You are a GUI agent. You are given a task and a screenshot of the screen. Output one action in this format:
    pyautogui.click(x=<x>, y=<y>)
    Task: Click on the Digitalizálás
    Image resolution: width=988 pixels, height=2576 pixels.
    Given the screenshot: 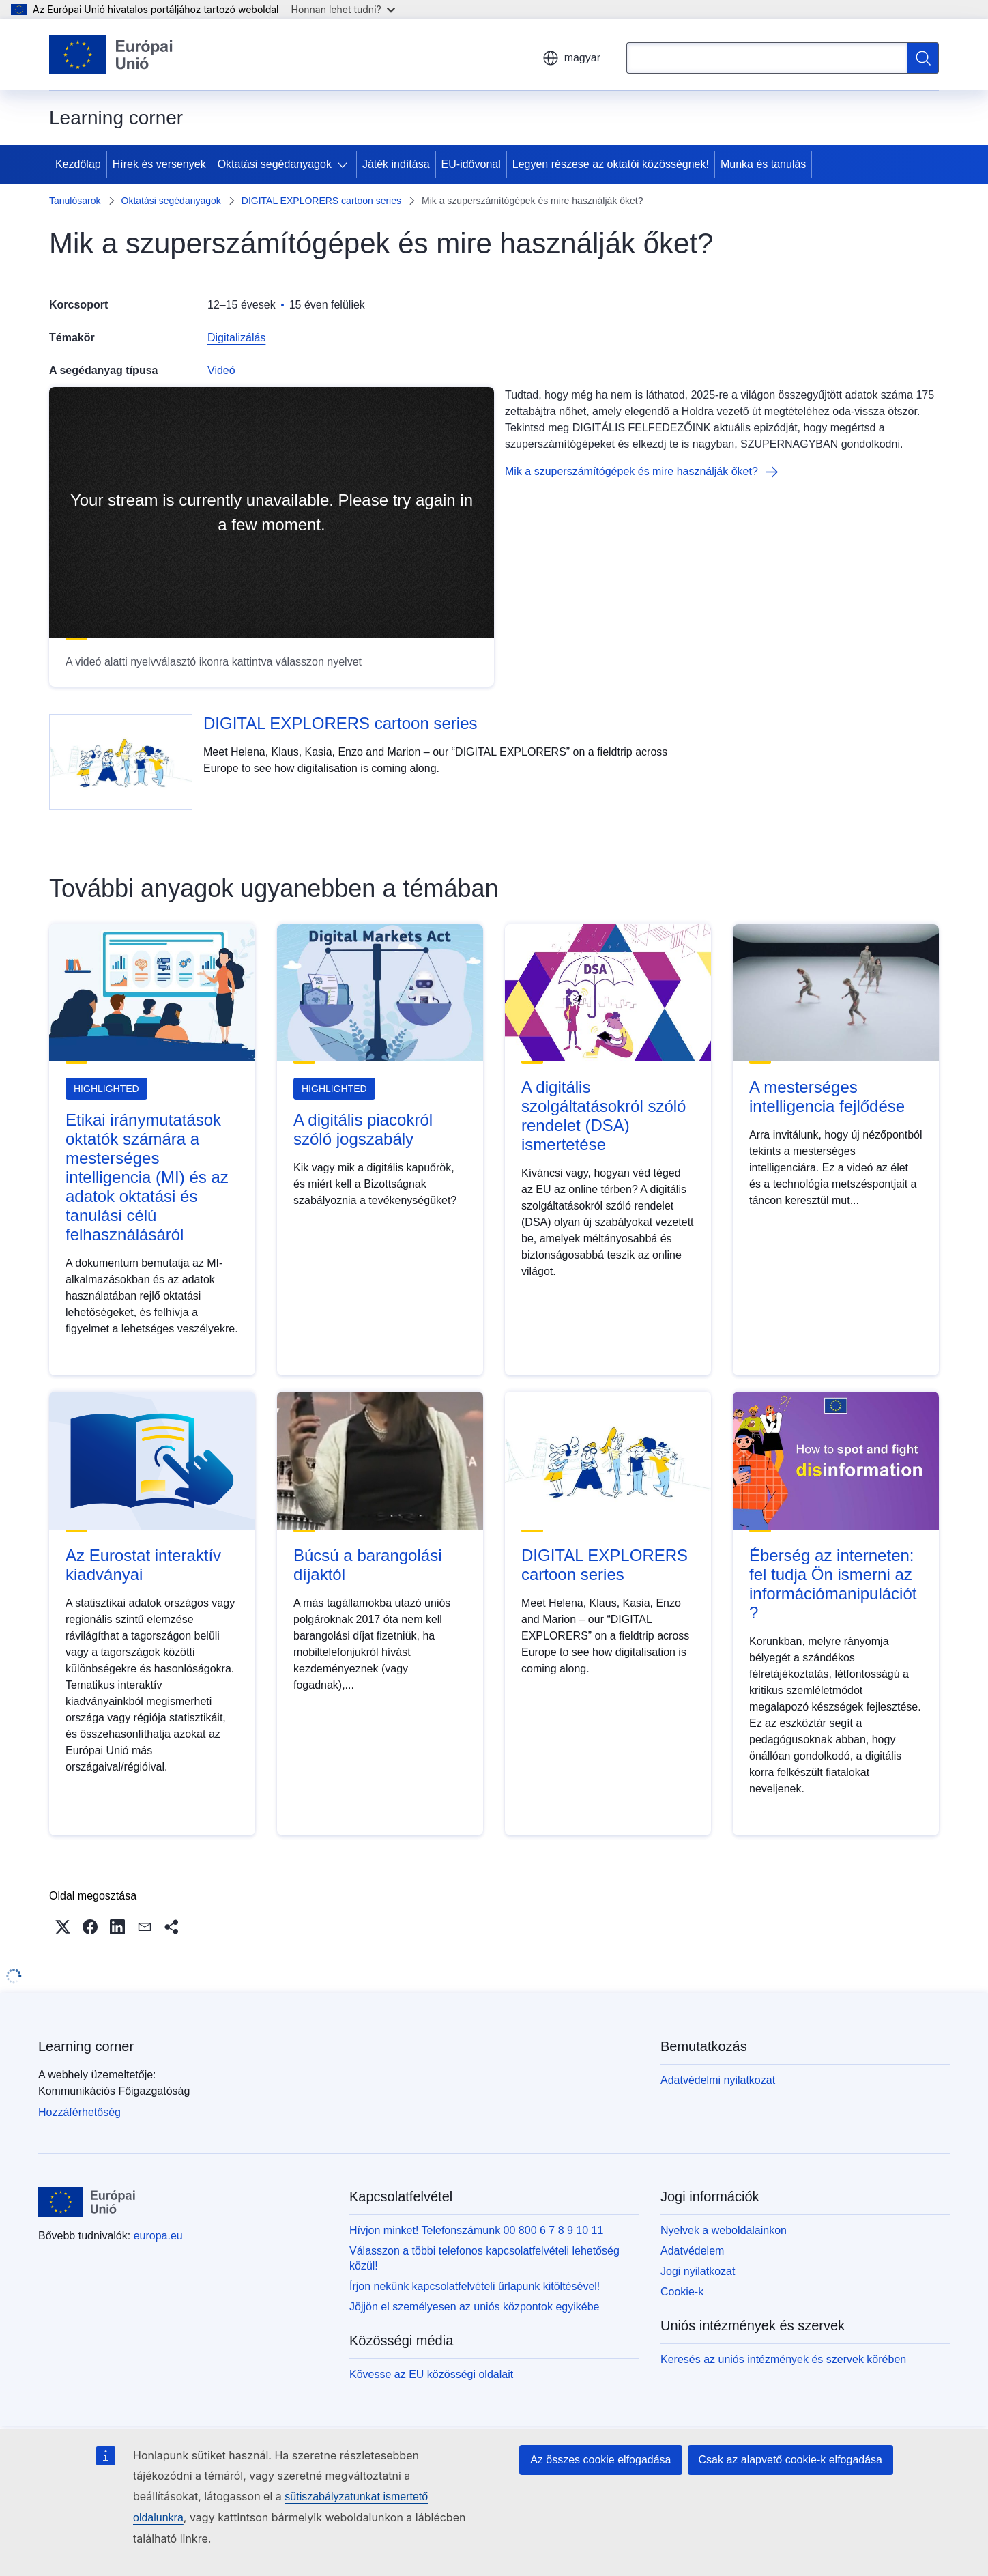 What is the action you would take?
    pyautogui.click(x=236, y=337)
    